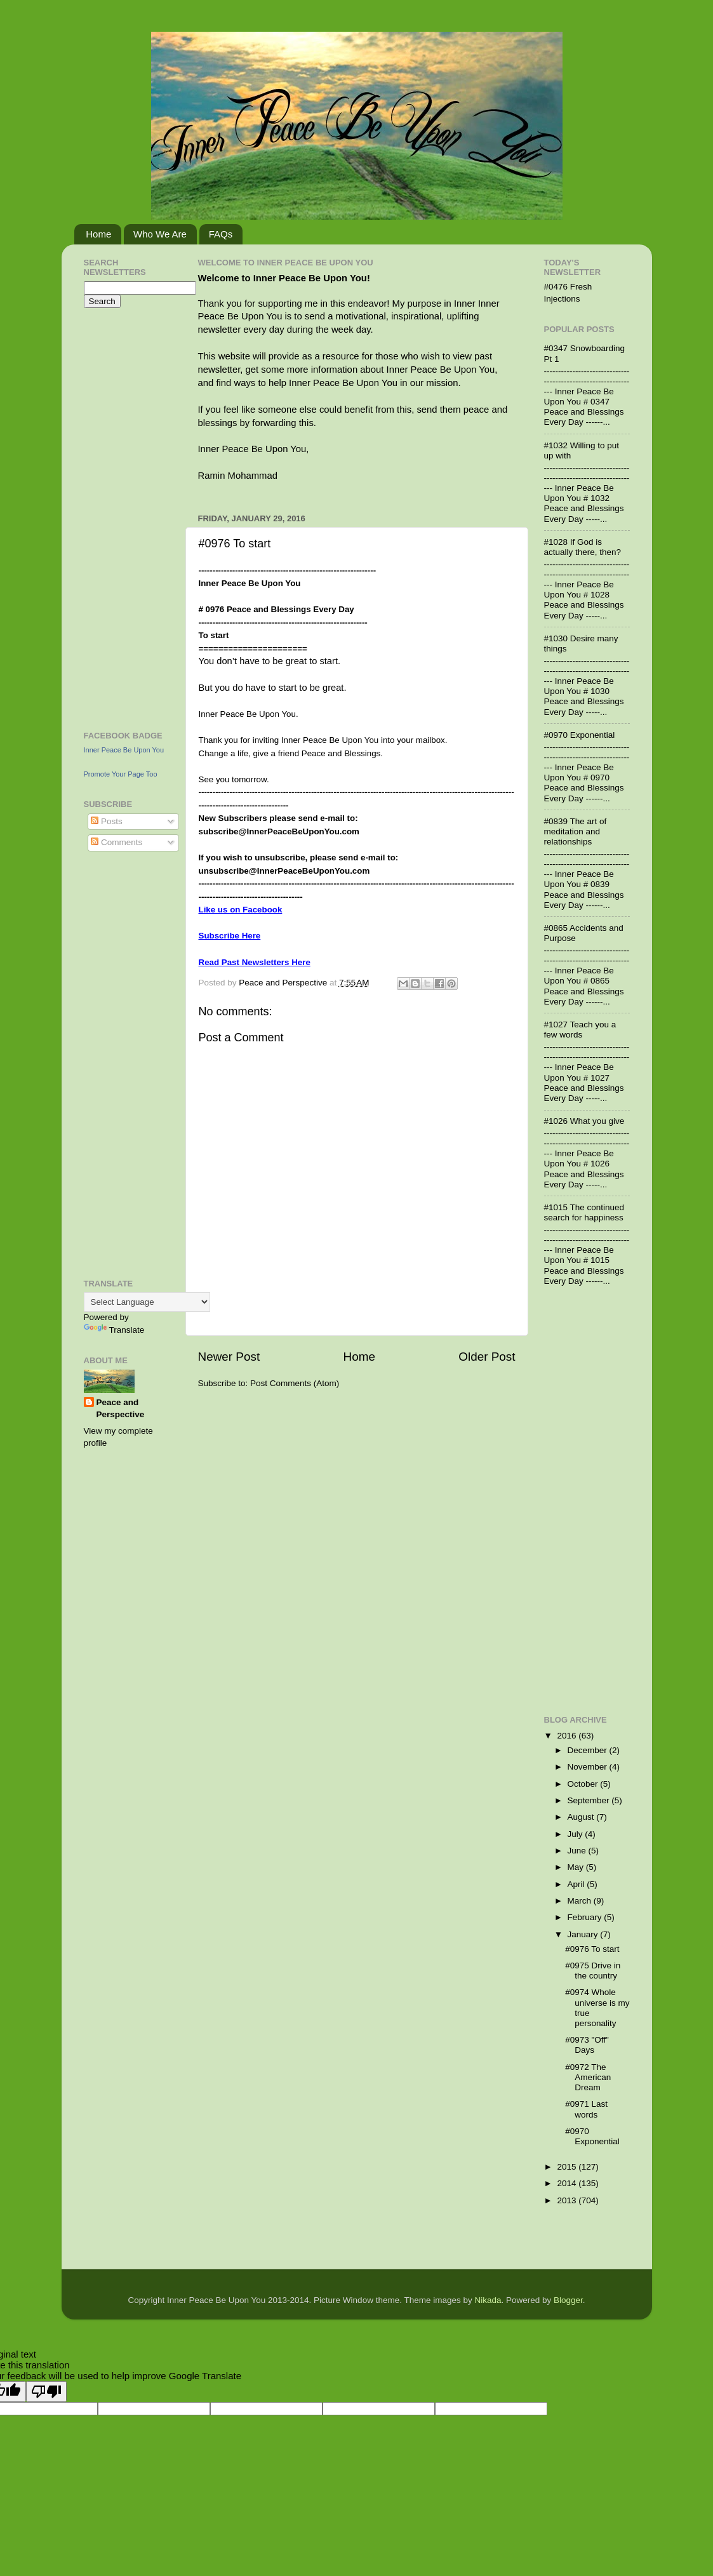 This screenshot has height=2576, width=713. I want to click on Peace and Perspective, so click(121, 1408).